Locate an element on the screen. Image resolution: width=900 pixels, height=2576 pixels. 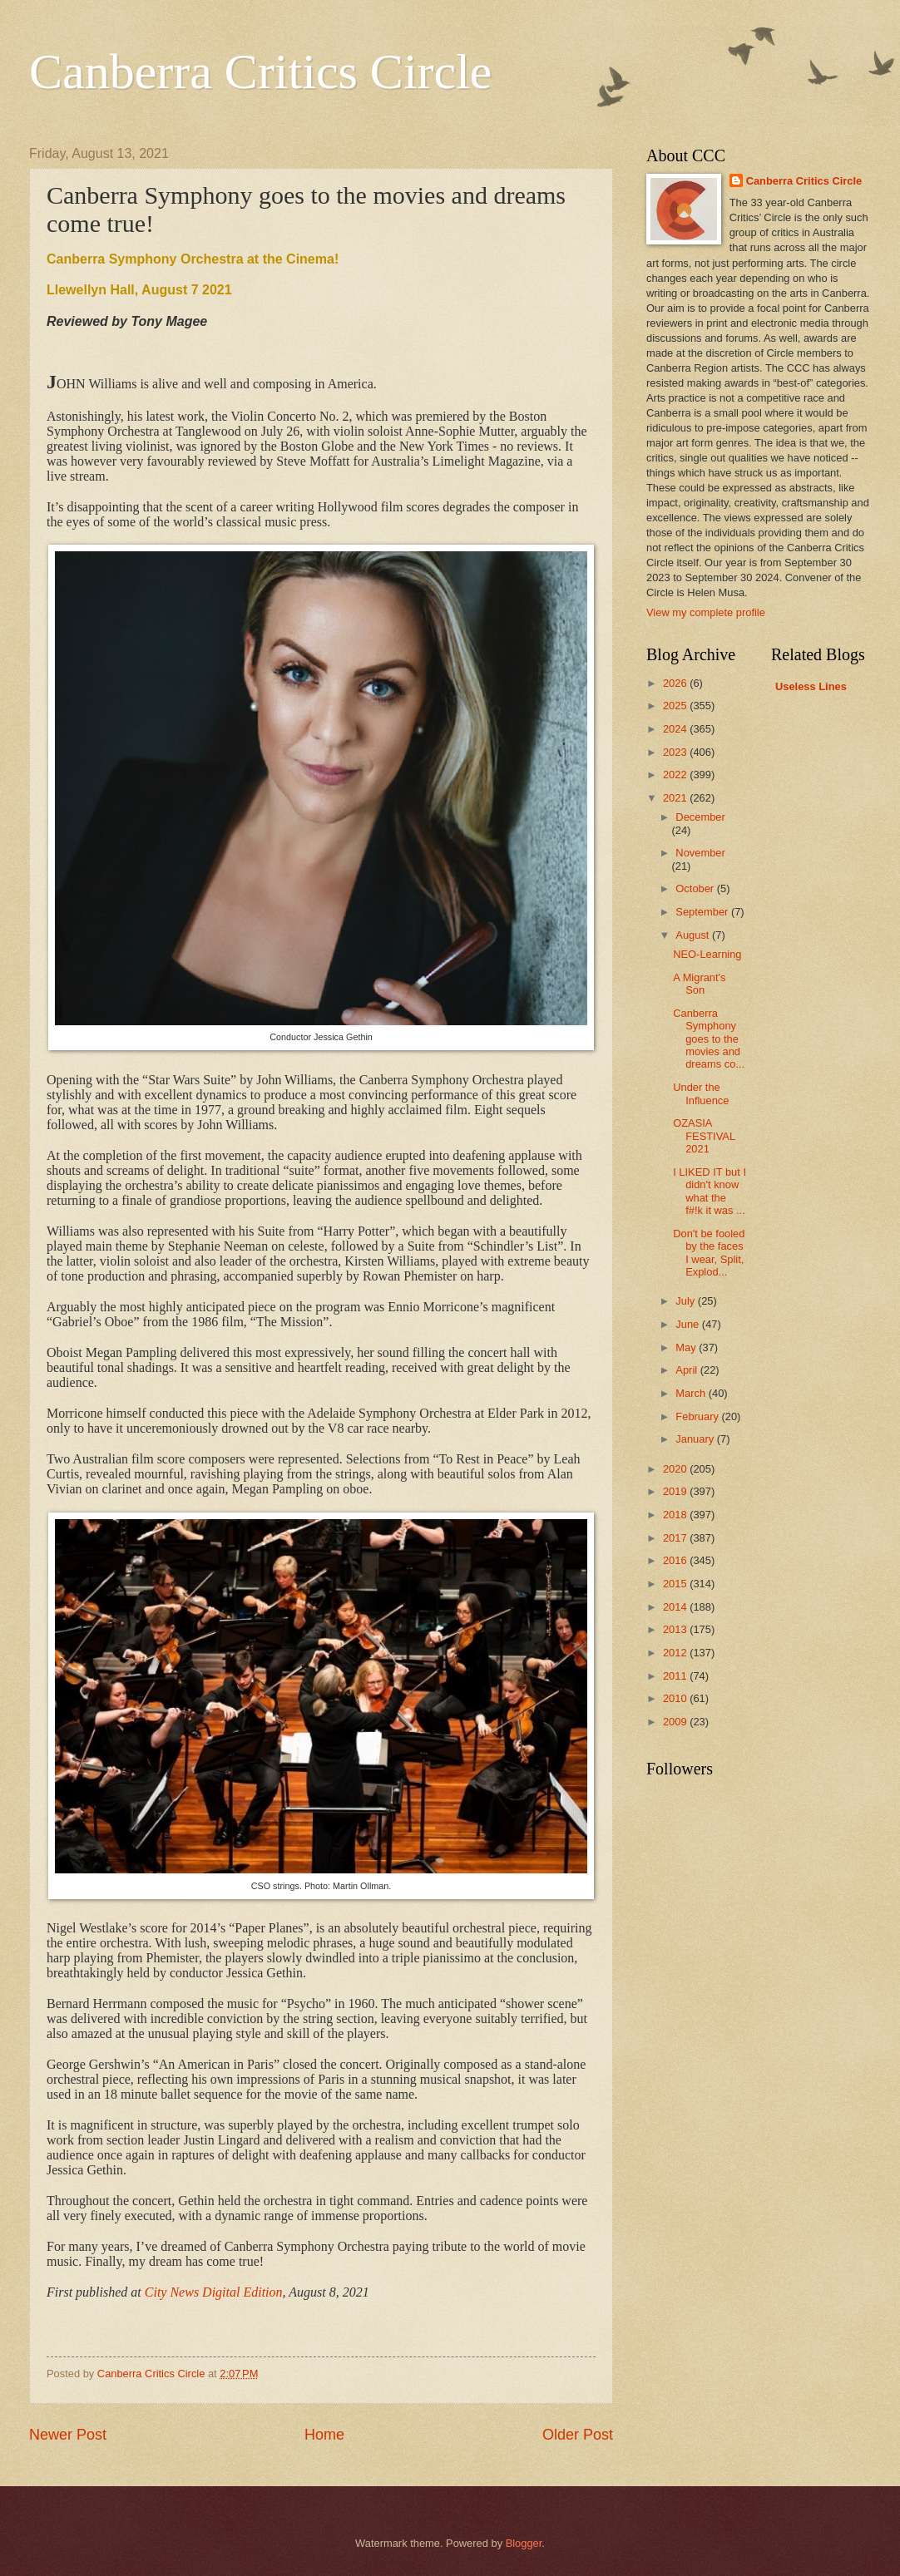
2020 is located at coordinates (676, 1469).